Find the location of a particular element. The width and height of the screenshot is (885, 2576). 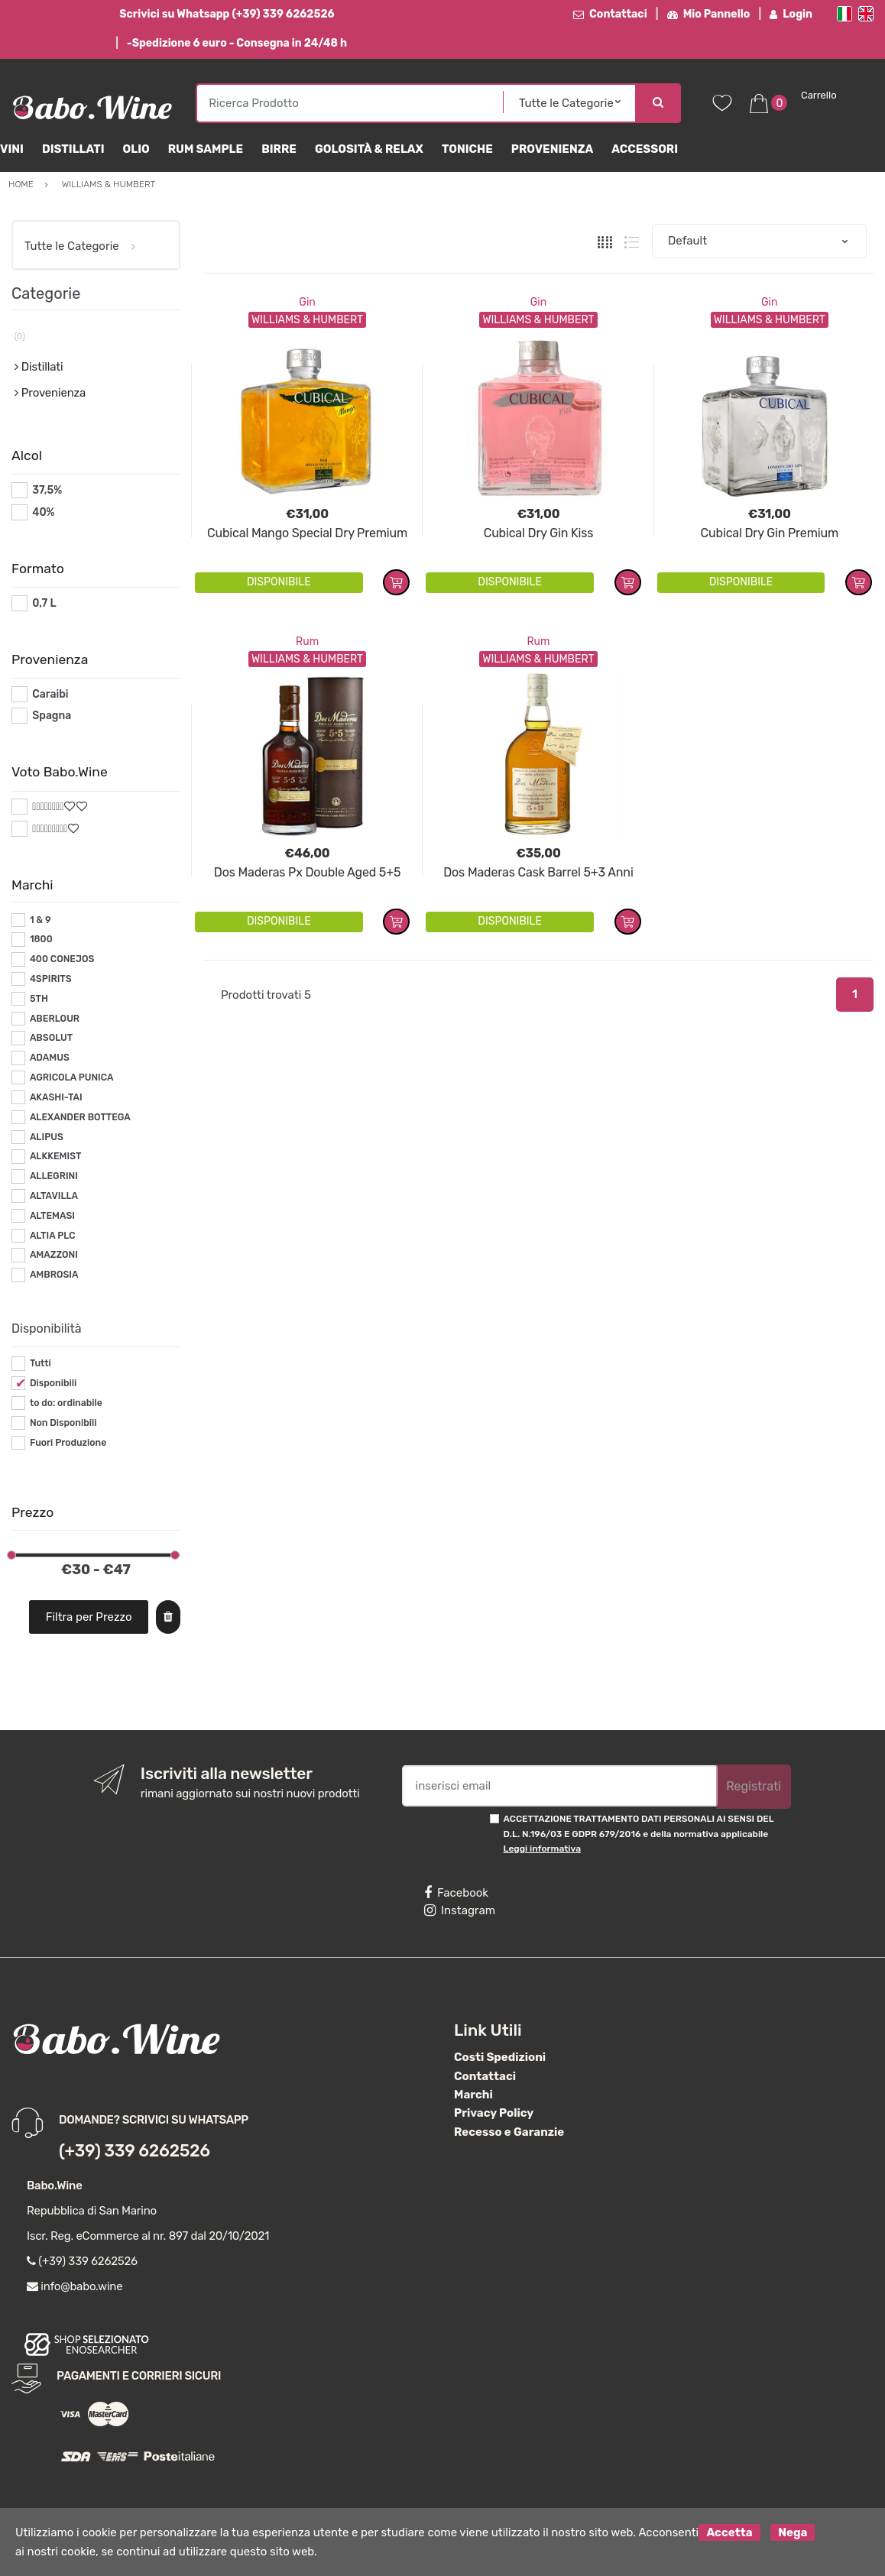

400 CONEJOS is located at coordinates (62, 959).